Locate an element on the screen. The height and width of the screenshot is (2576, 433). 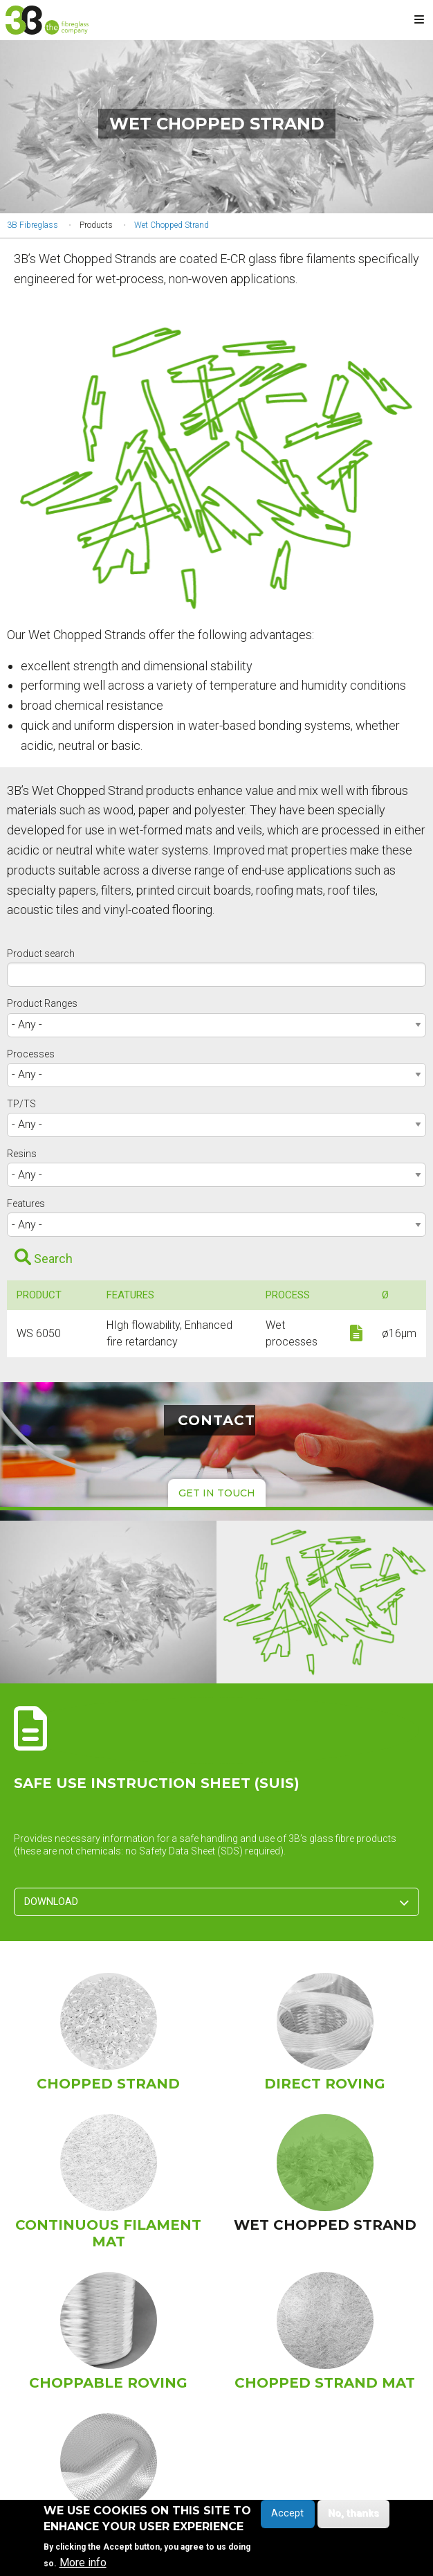
TP/TS is located at coordinates (21, 1103).